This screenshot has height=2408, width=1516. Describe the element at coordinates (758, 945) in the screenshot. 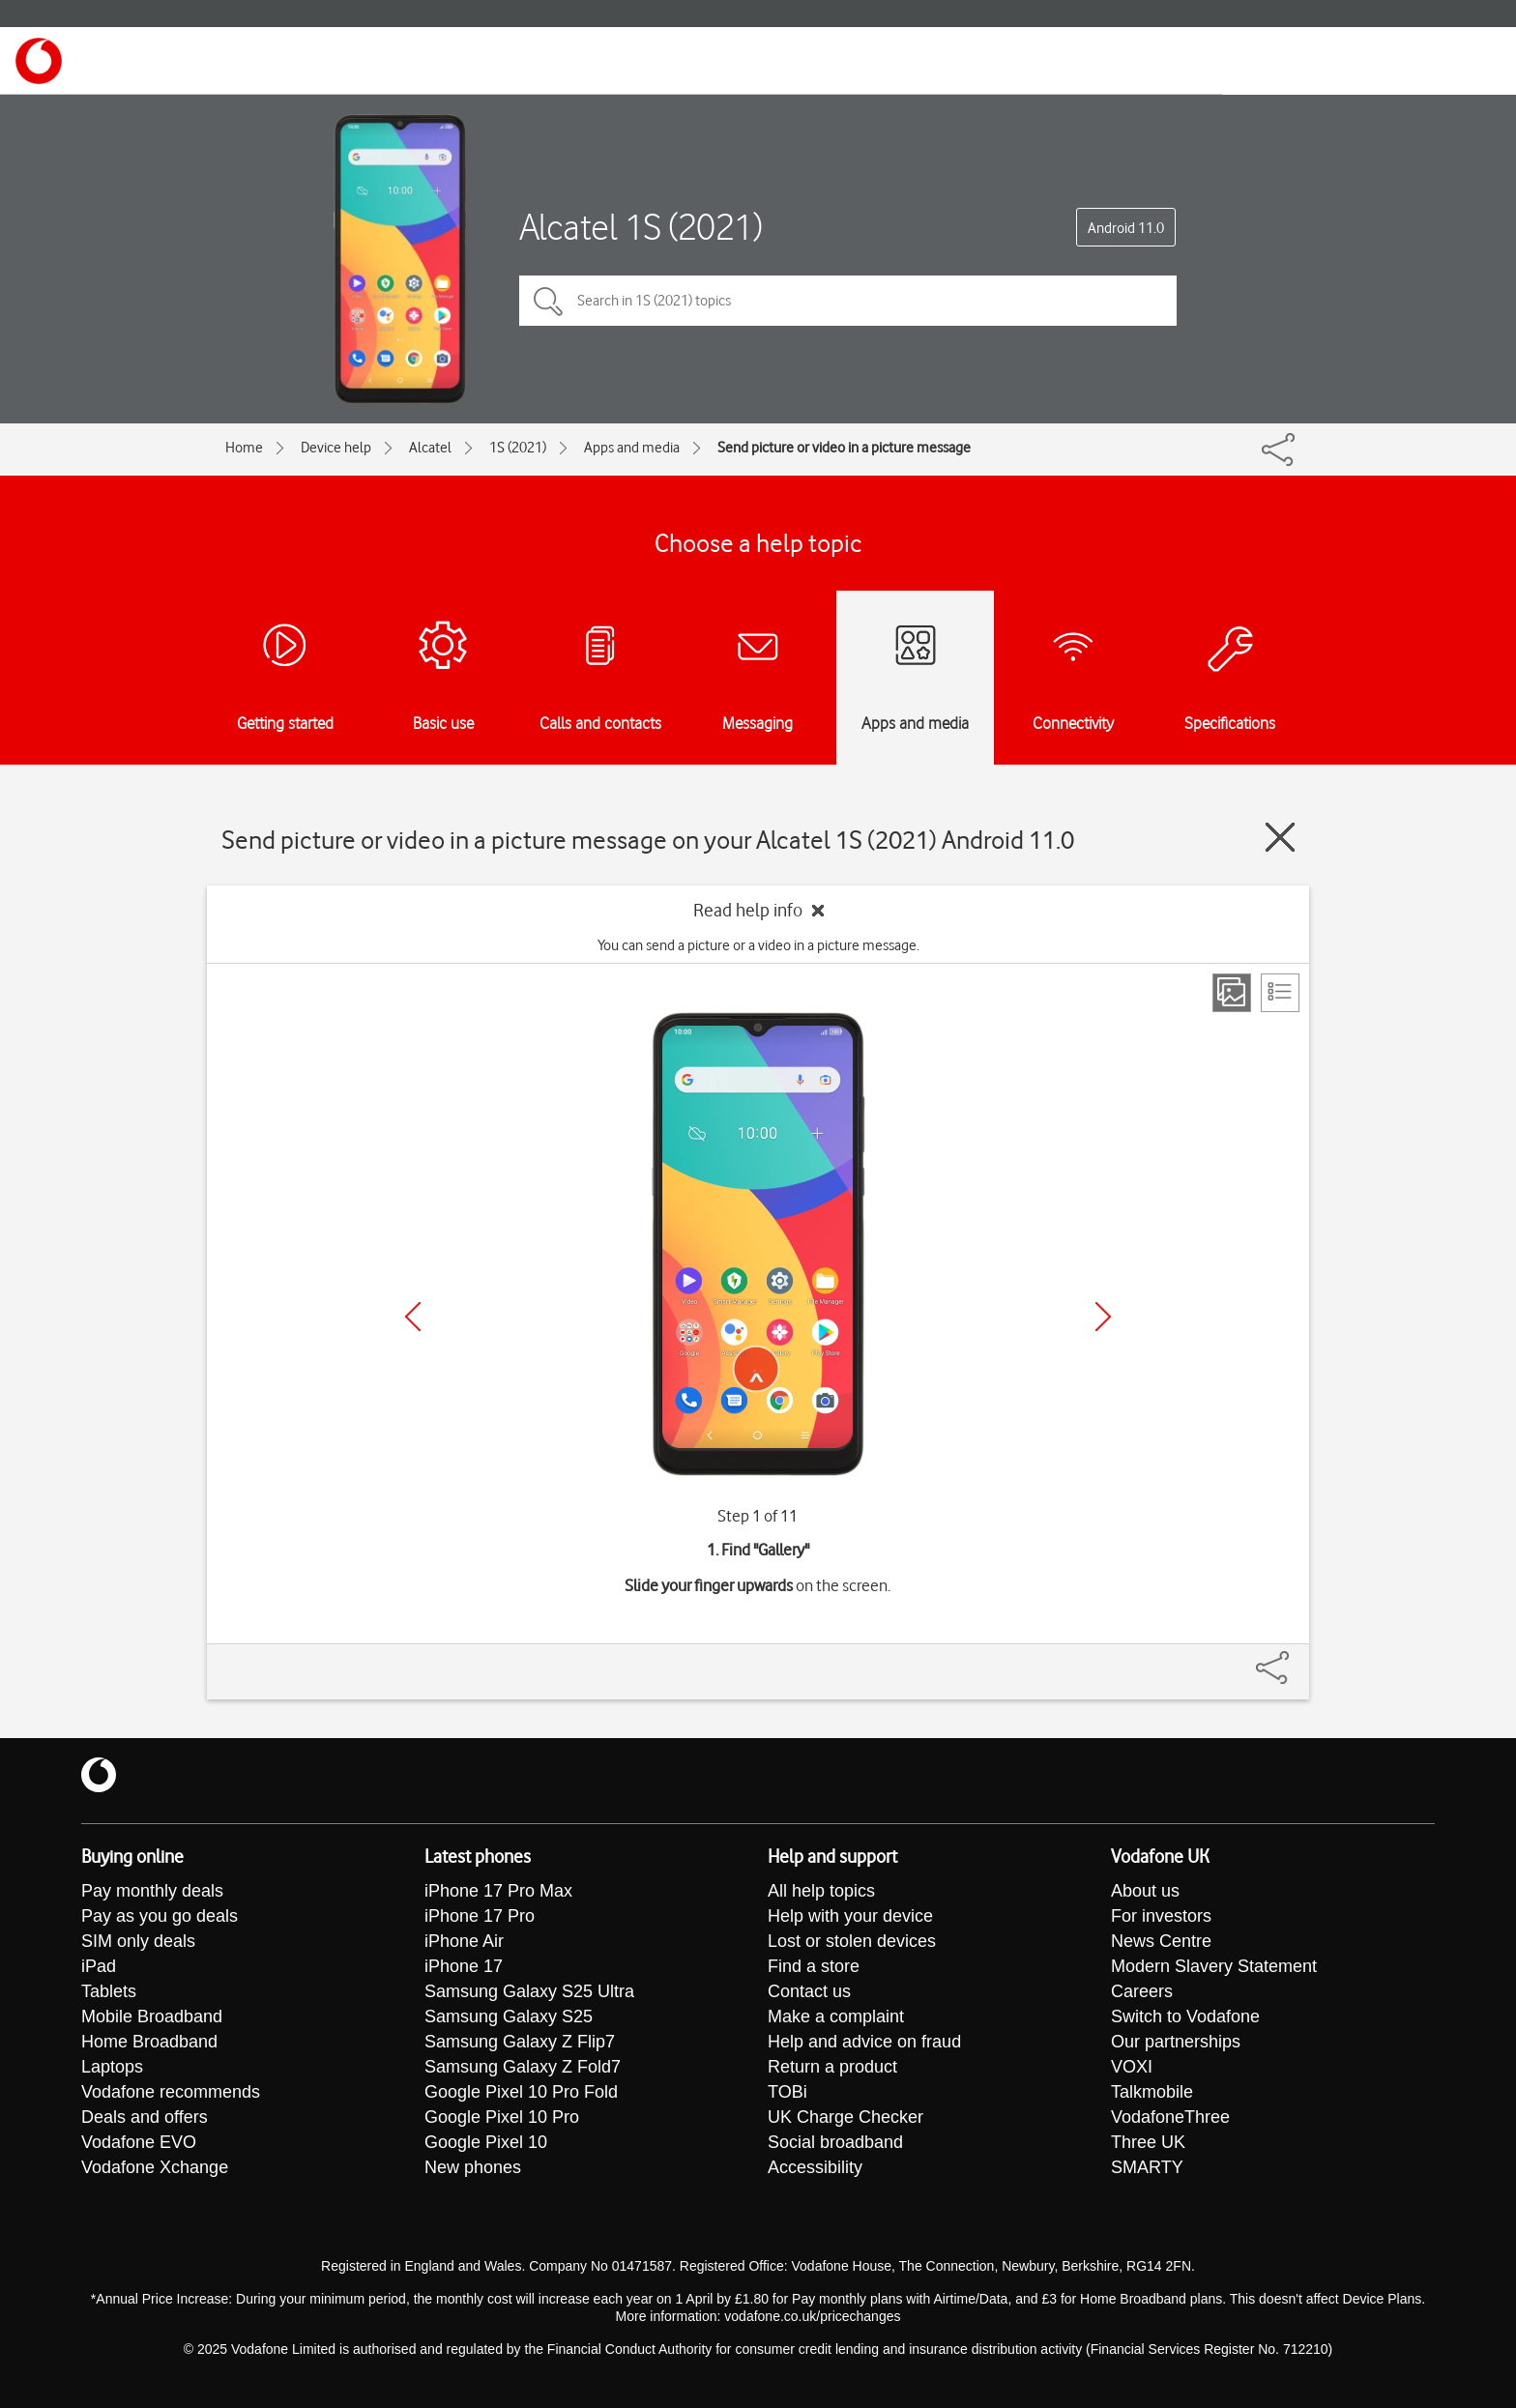

I see `You can send a picture or a video in a picture message.` at that location.